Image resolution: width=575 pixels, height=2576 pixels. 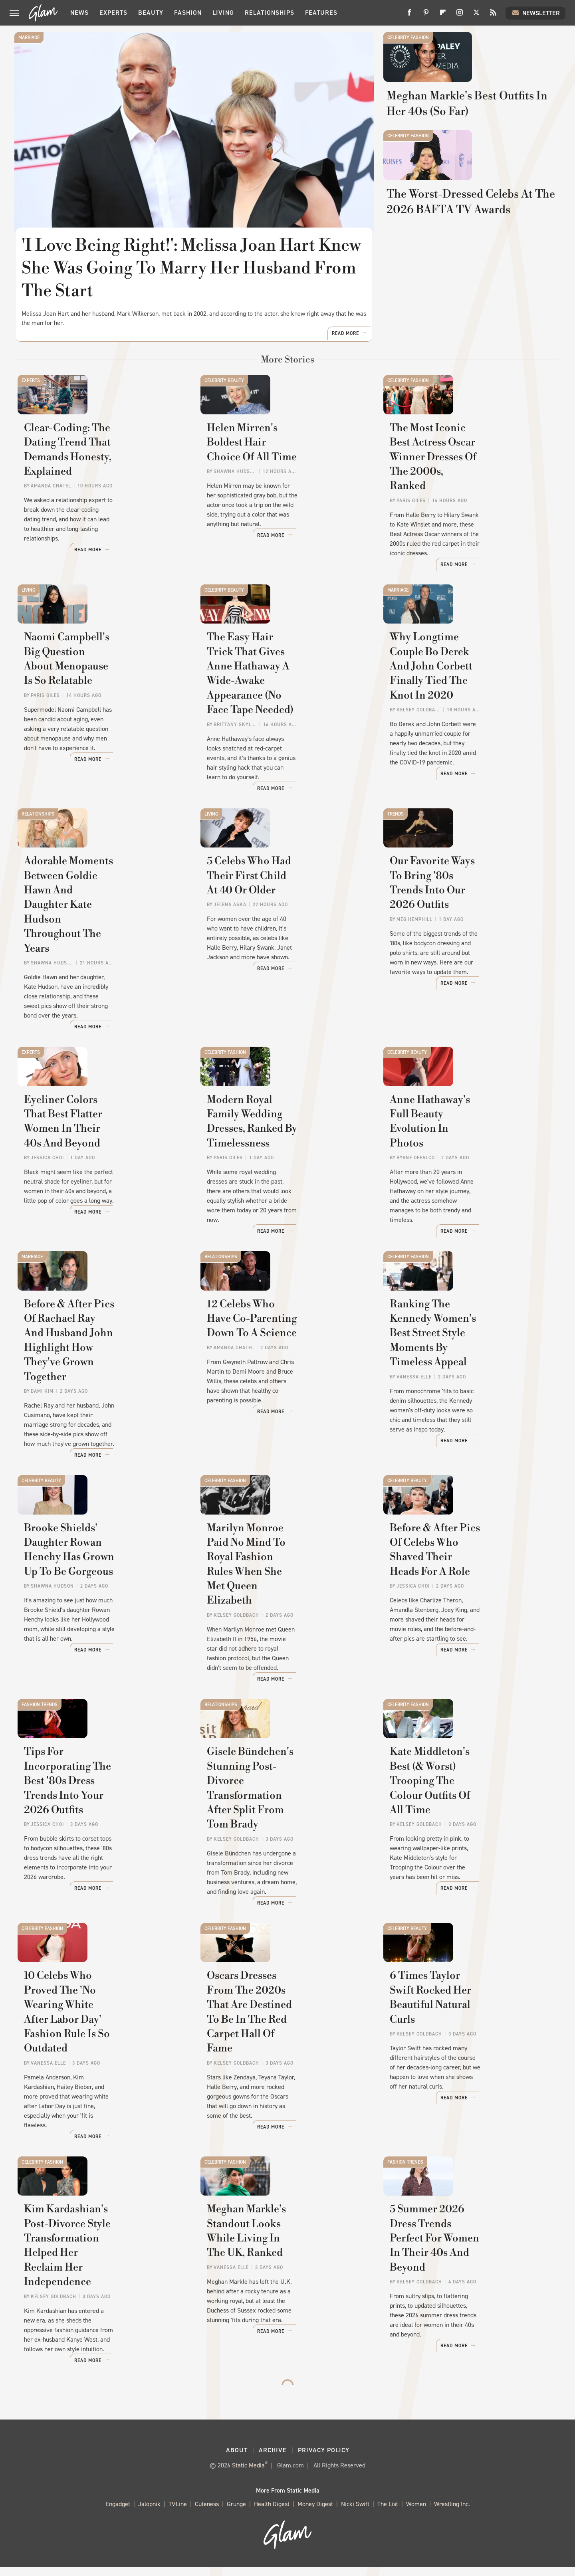 I want to click on [RSS], so click(x=493, y=15).